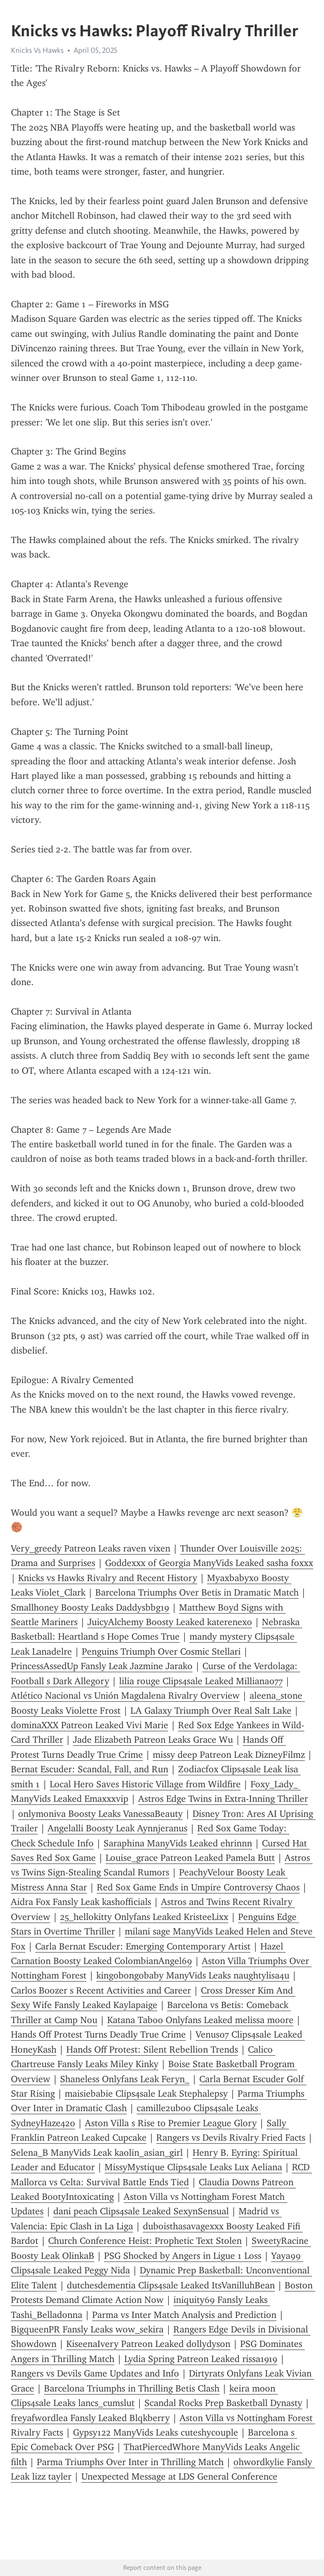  What do you see at coordinates (90, 1607) in the screenshot?
I see `Smallhoney Boosty Leaks Daddysbbg19` at bounding box center [90, 1607].